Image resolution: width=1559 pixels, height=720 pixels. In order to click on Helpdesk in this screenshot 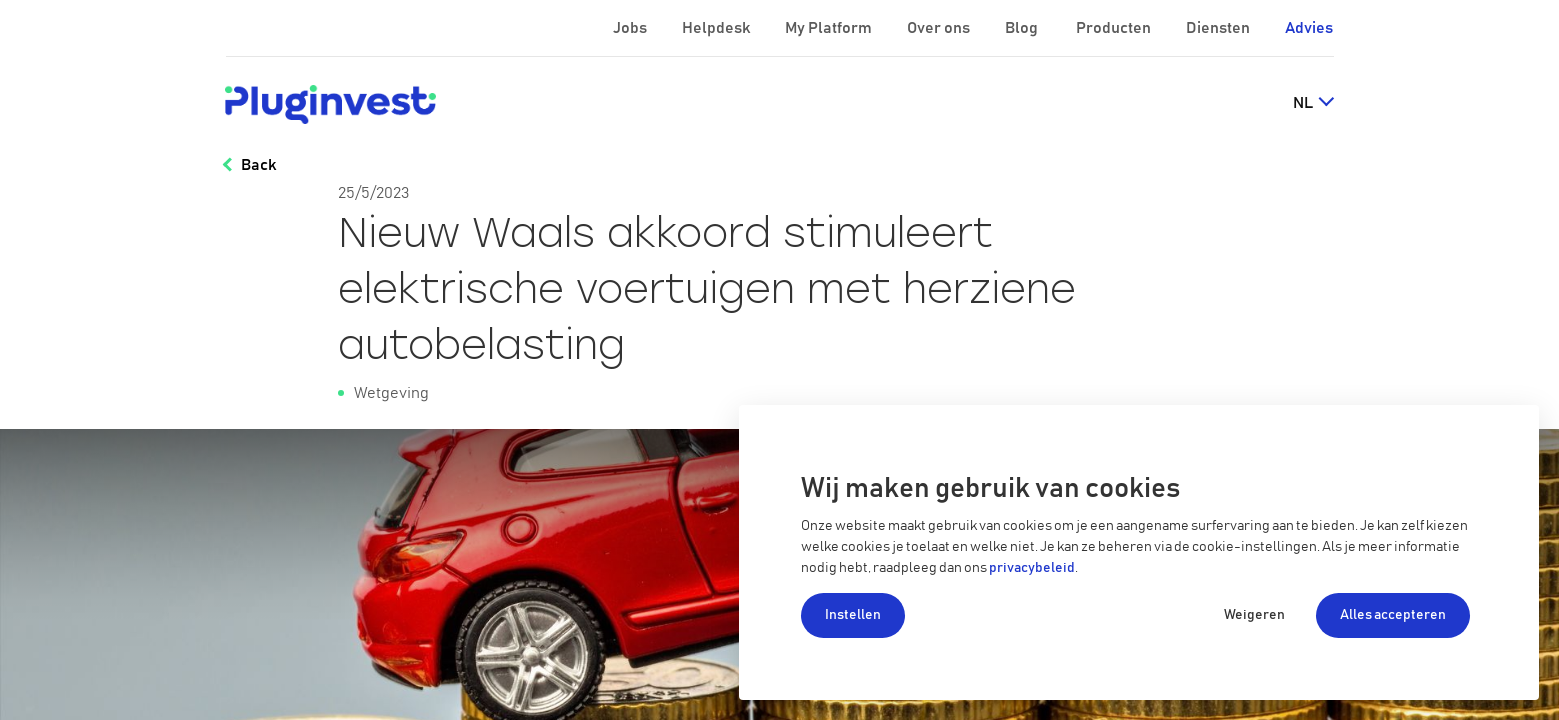, I will do `click(717, 28)`.